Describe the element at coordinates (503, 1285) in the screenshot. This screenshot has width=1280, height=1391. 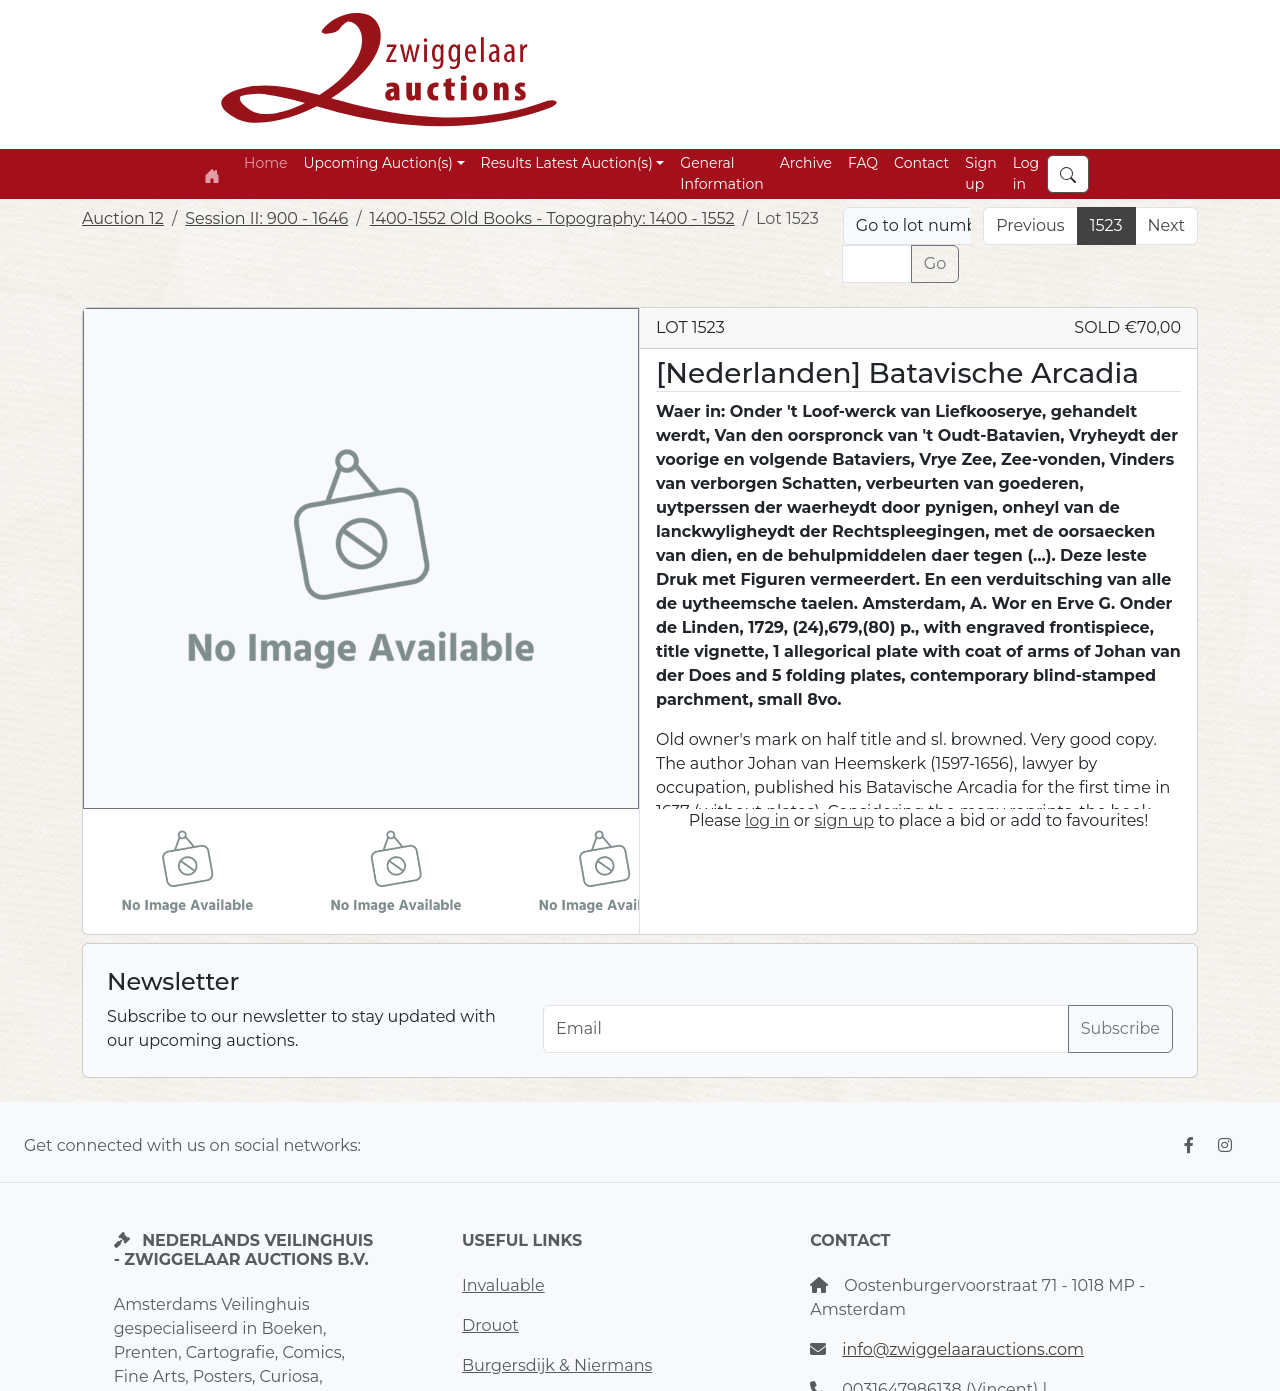
I see `Invaluable` at that location.